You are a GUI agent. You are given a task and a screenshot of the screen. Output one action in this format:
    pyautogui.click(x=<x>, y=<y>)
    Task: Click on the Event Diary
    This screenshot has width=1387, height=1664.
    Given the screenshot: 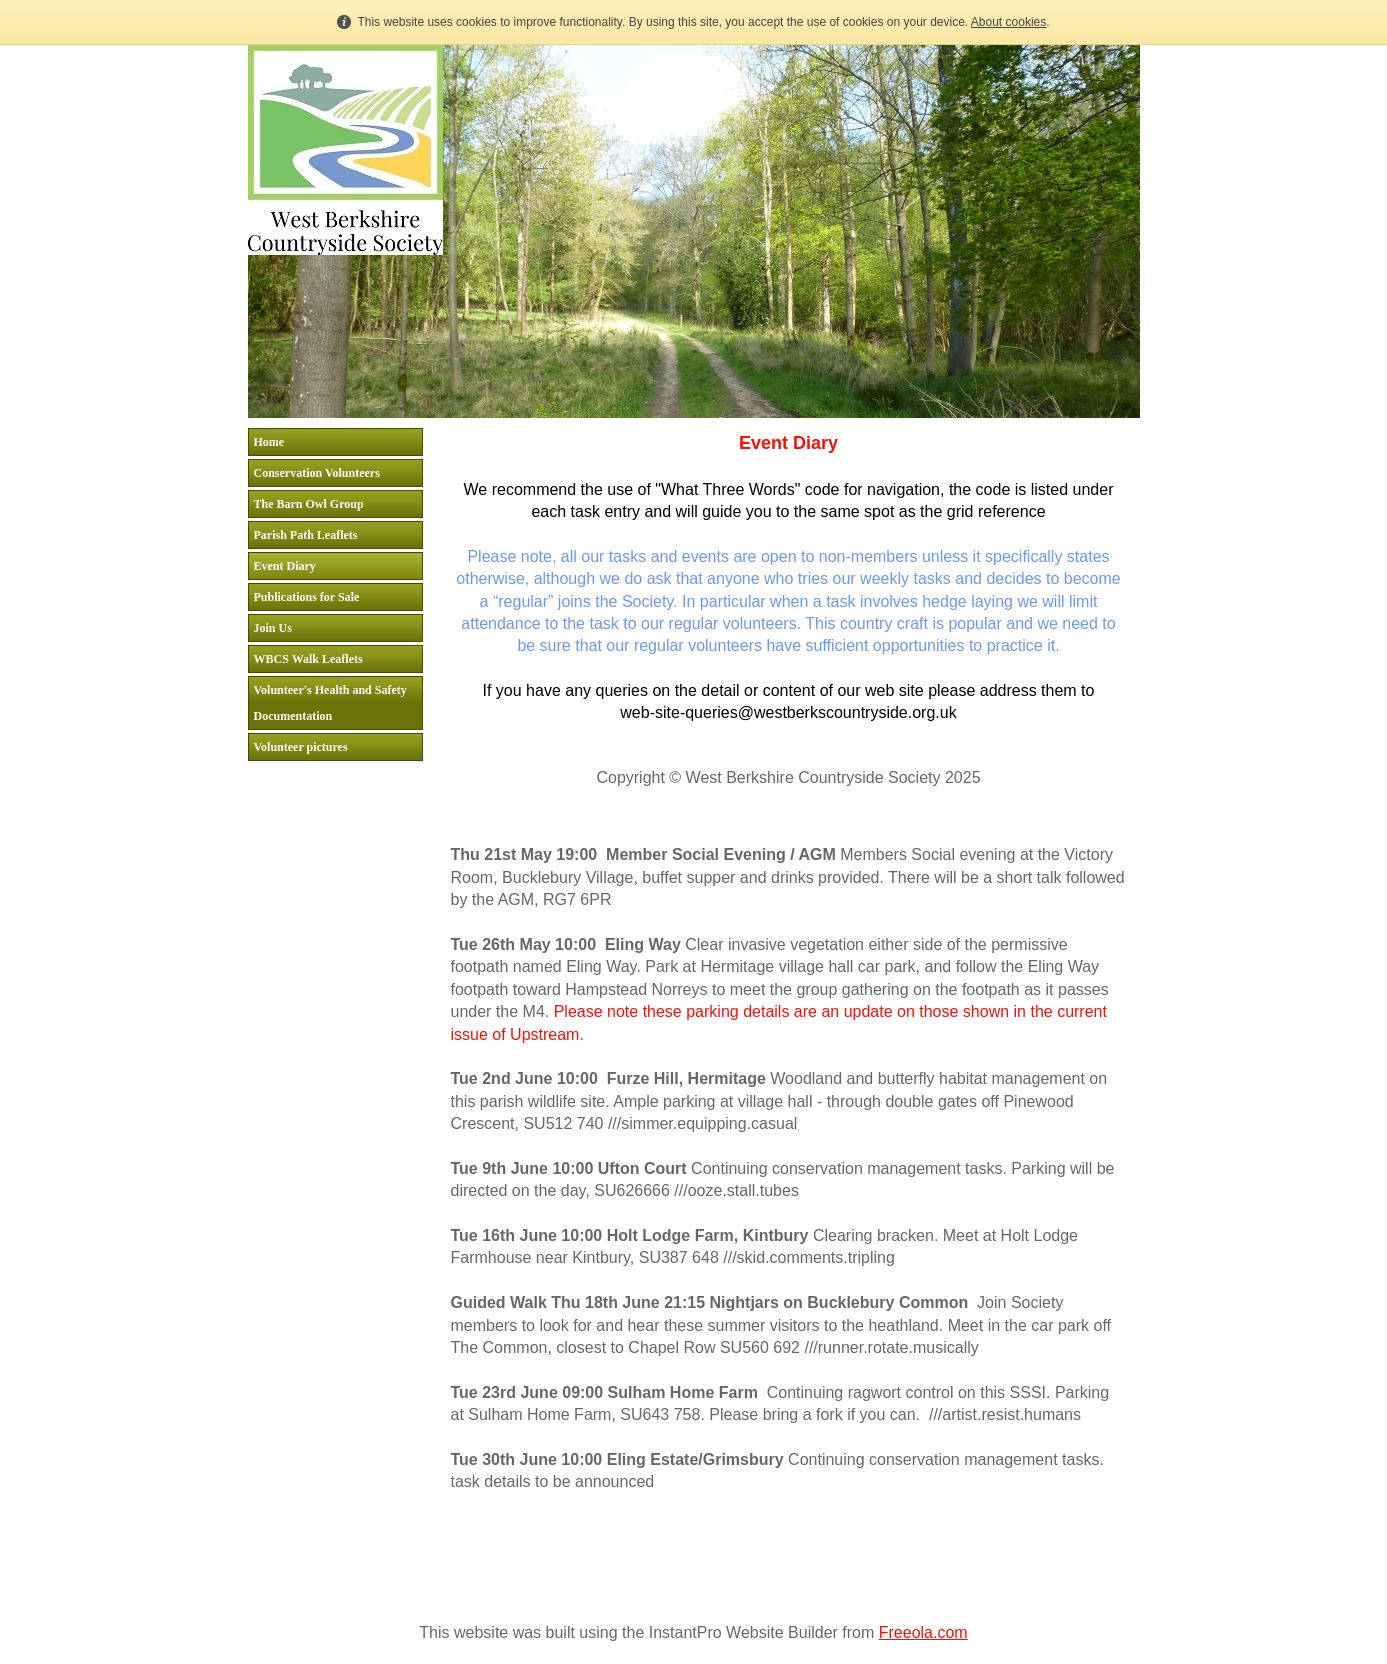 What is the action you would take?
    pyautogui.click(x=285, y=566)
    